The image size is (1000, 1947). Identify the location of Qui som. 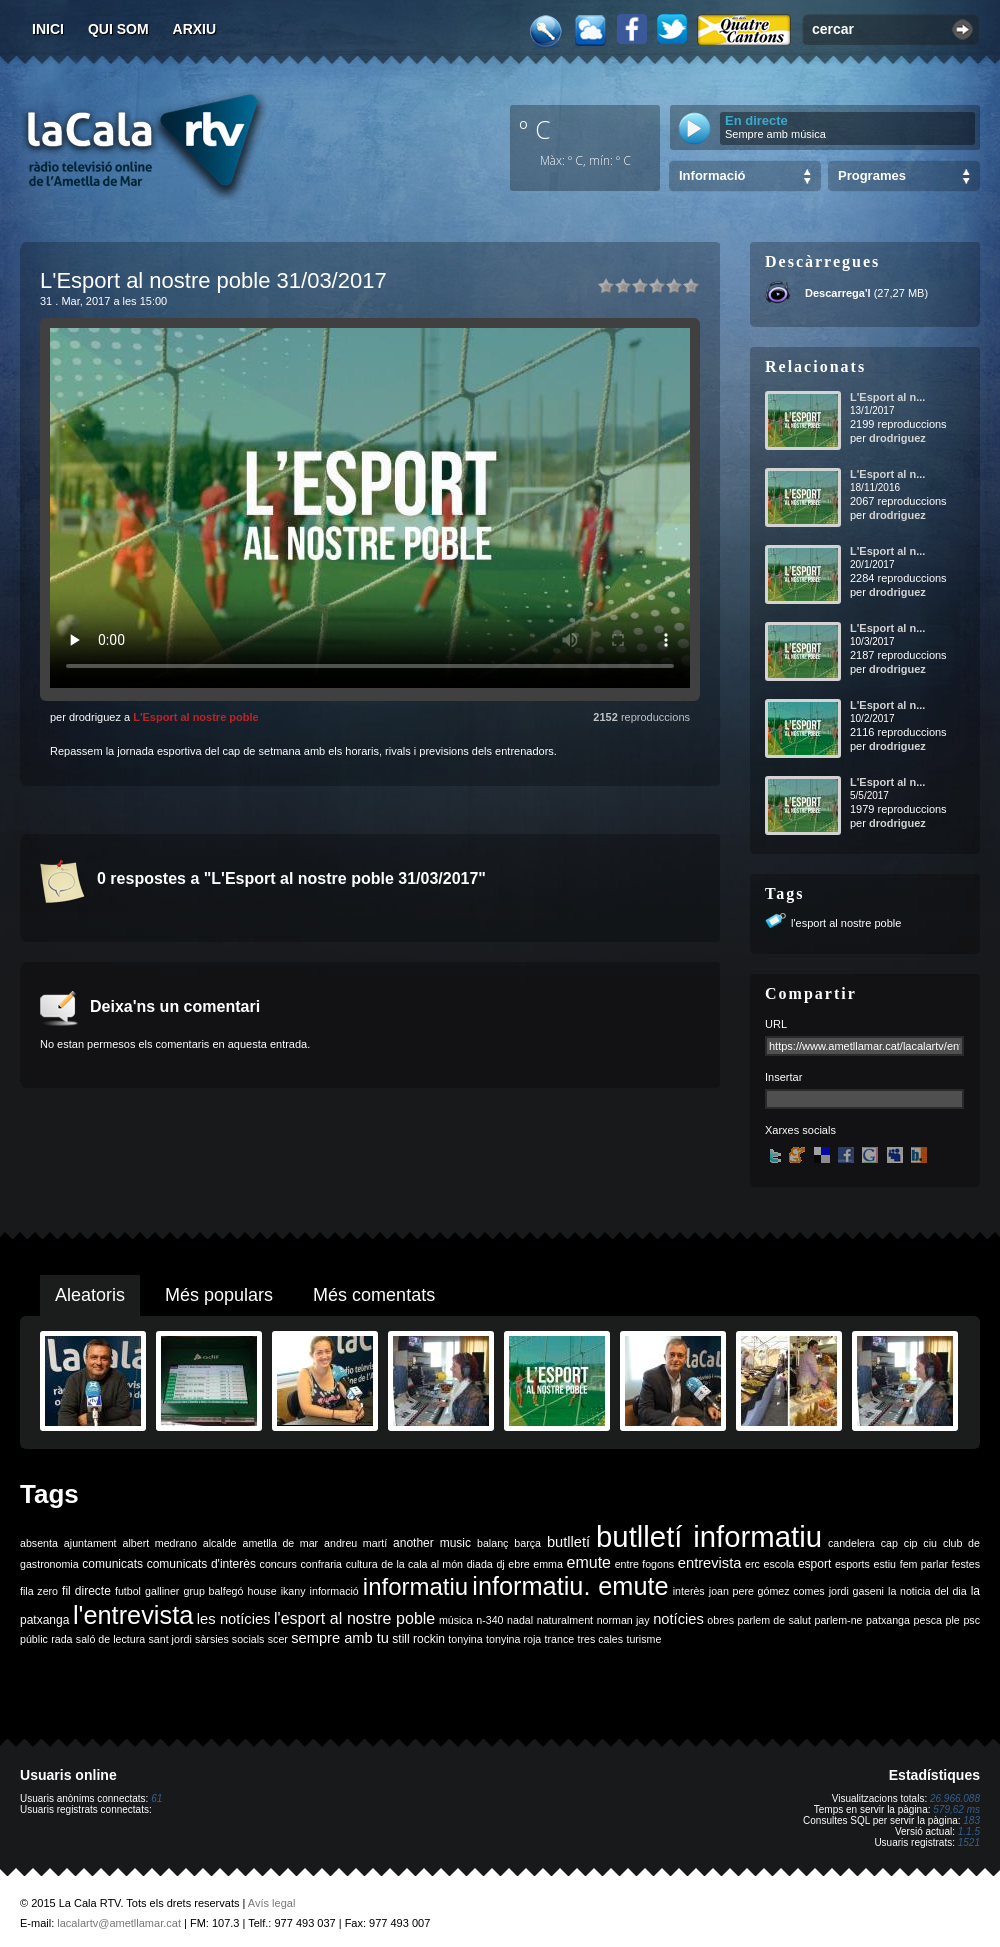
(118, 29).